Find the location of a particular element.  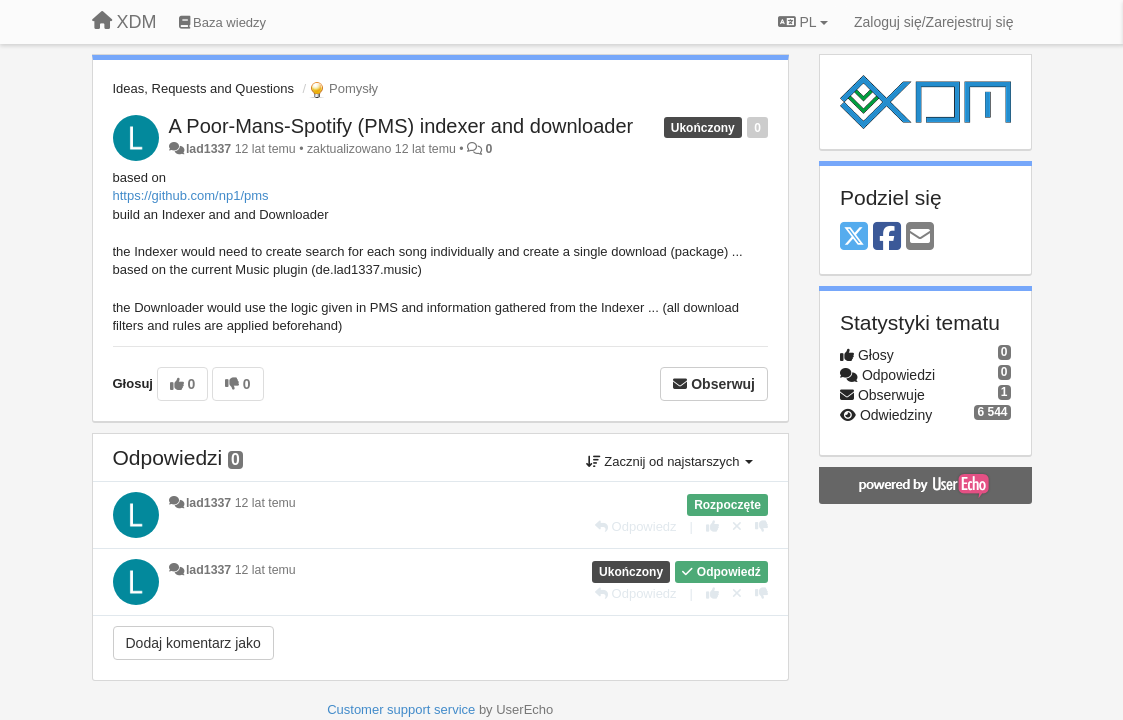

https://github.com/np1/pms is located at coordinates (191, 195).